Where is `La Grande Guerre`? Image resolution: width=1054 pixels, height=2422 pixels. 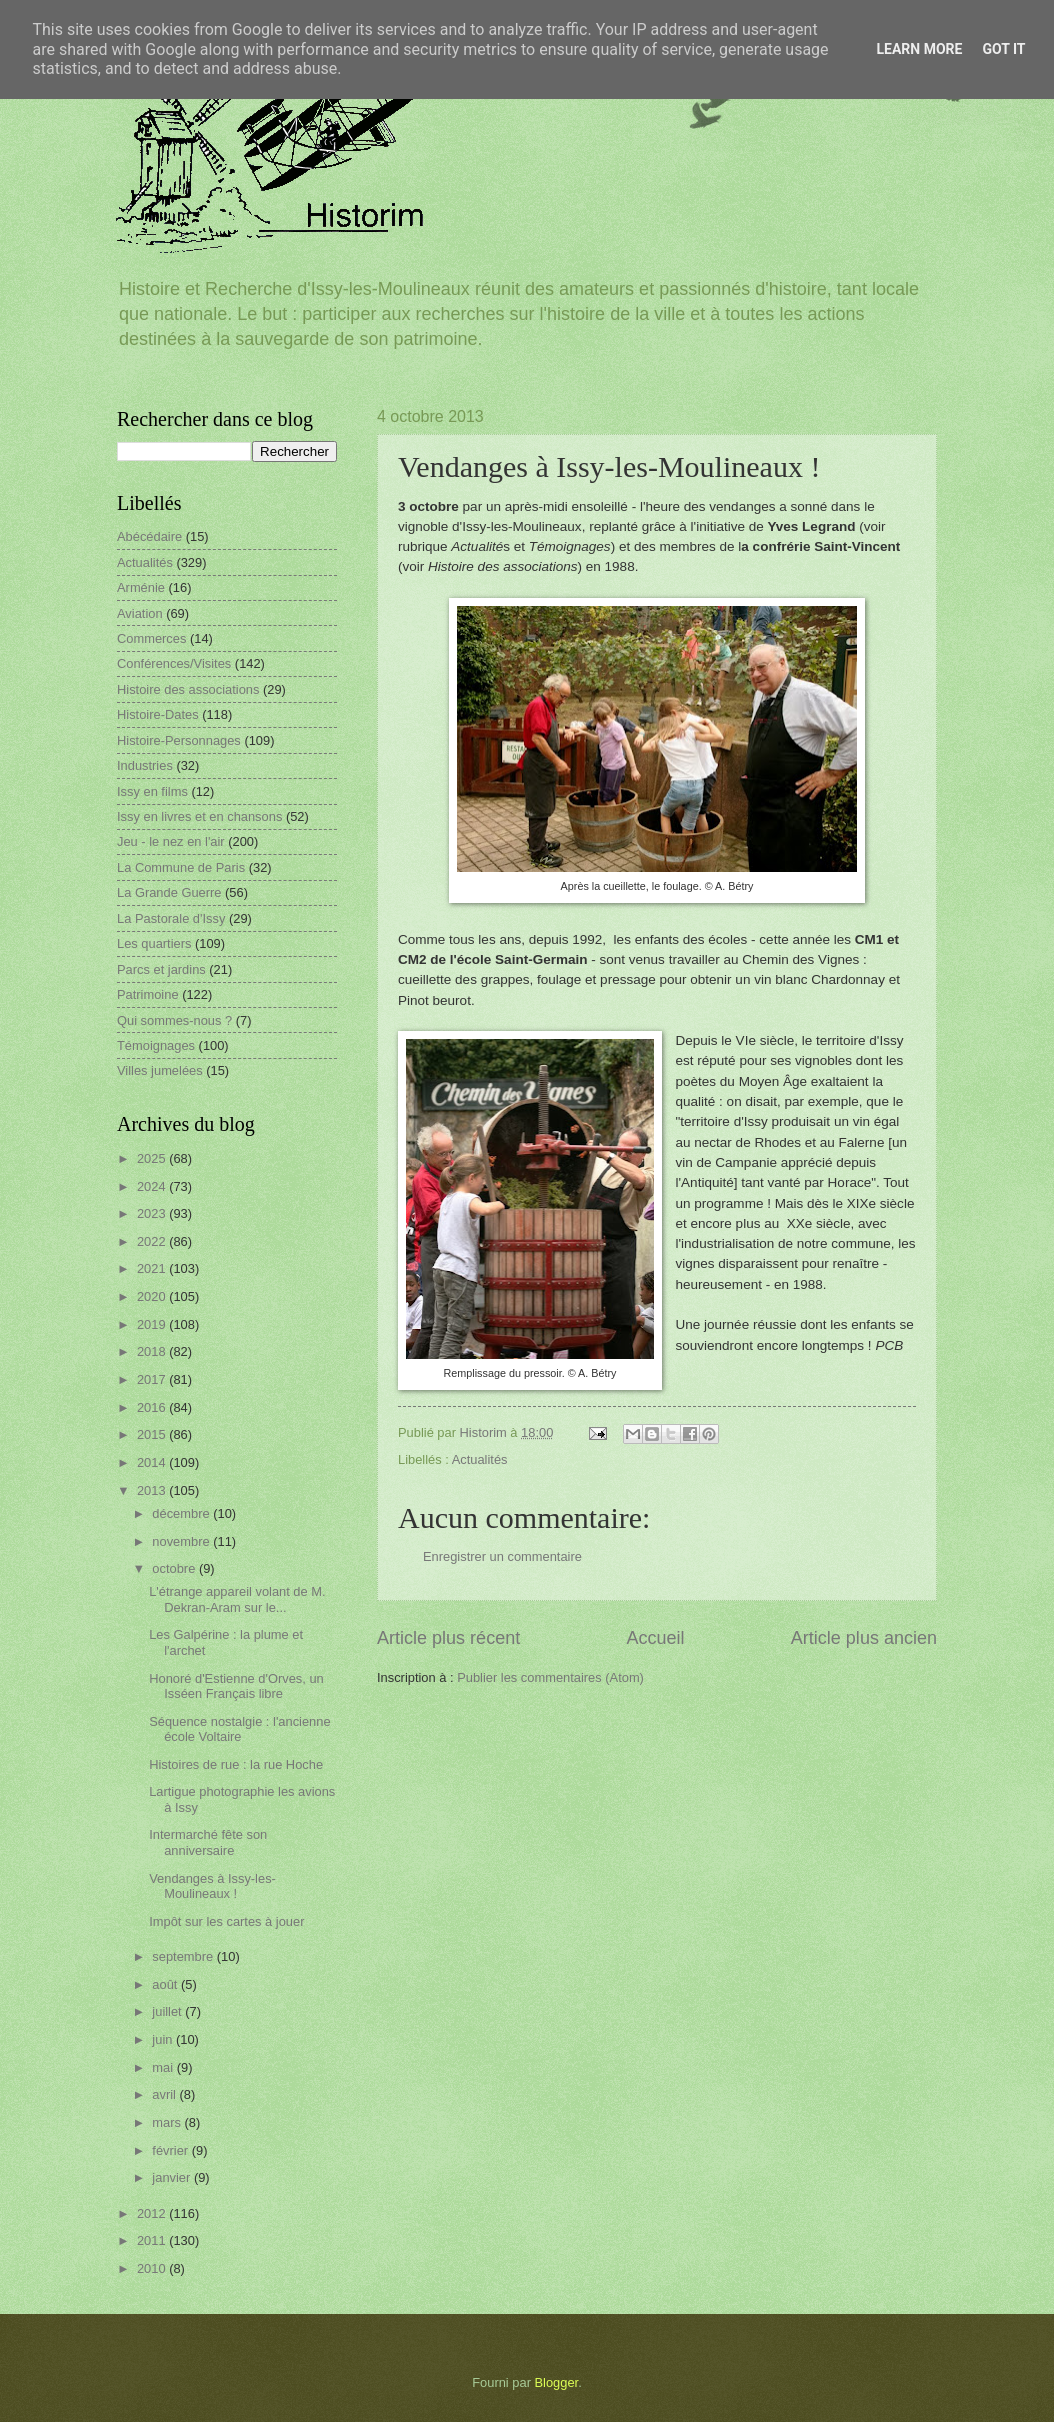 La Grande Guerre is located at coordinates (169, 892).